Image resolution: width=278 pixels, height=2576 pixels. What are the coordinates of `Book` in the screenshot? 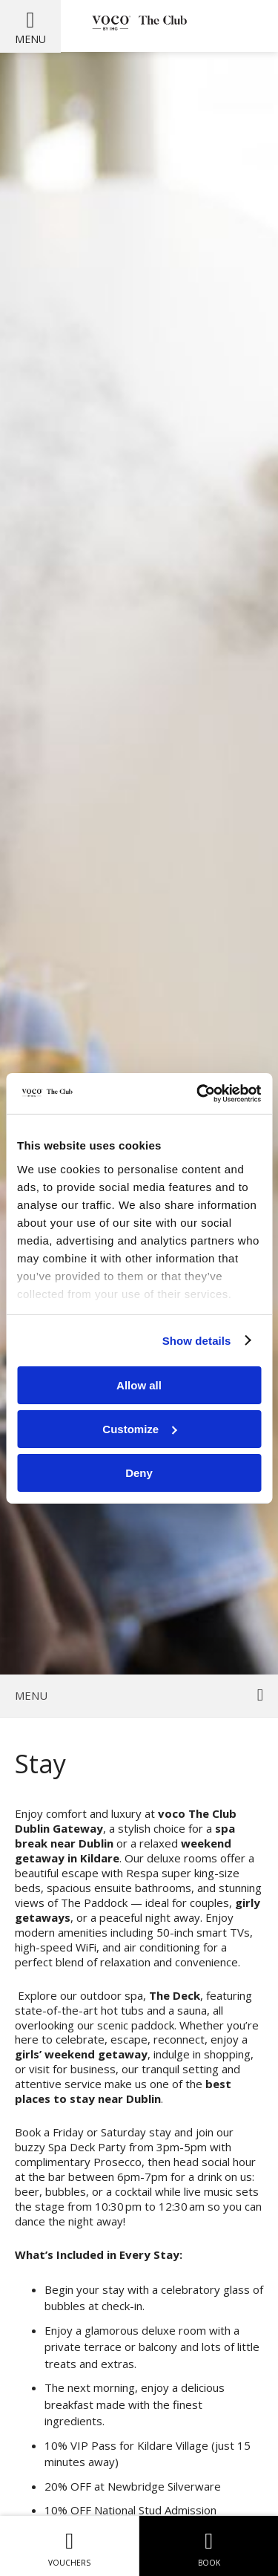 It's located at (208, 2545).